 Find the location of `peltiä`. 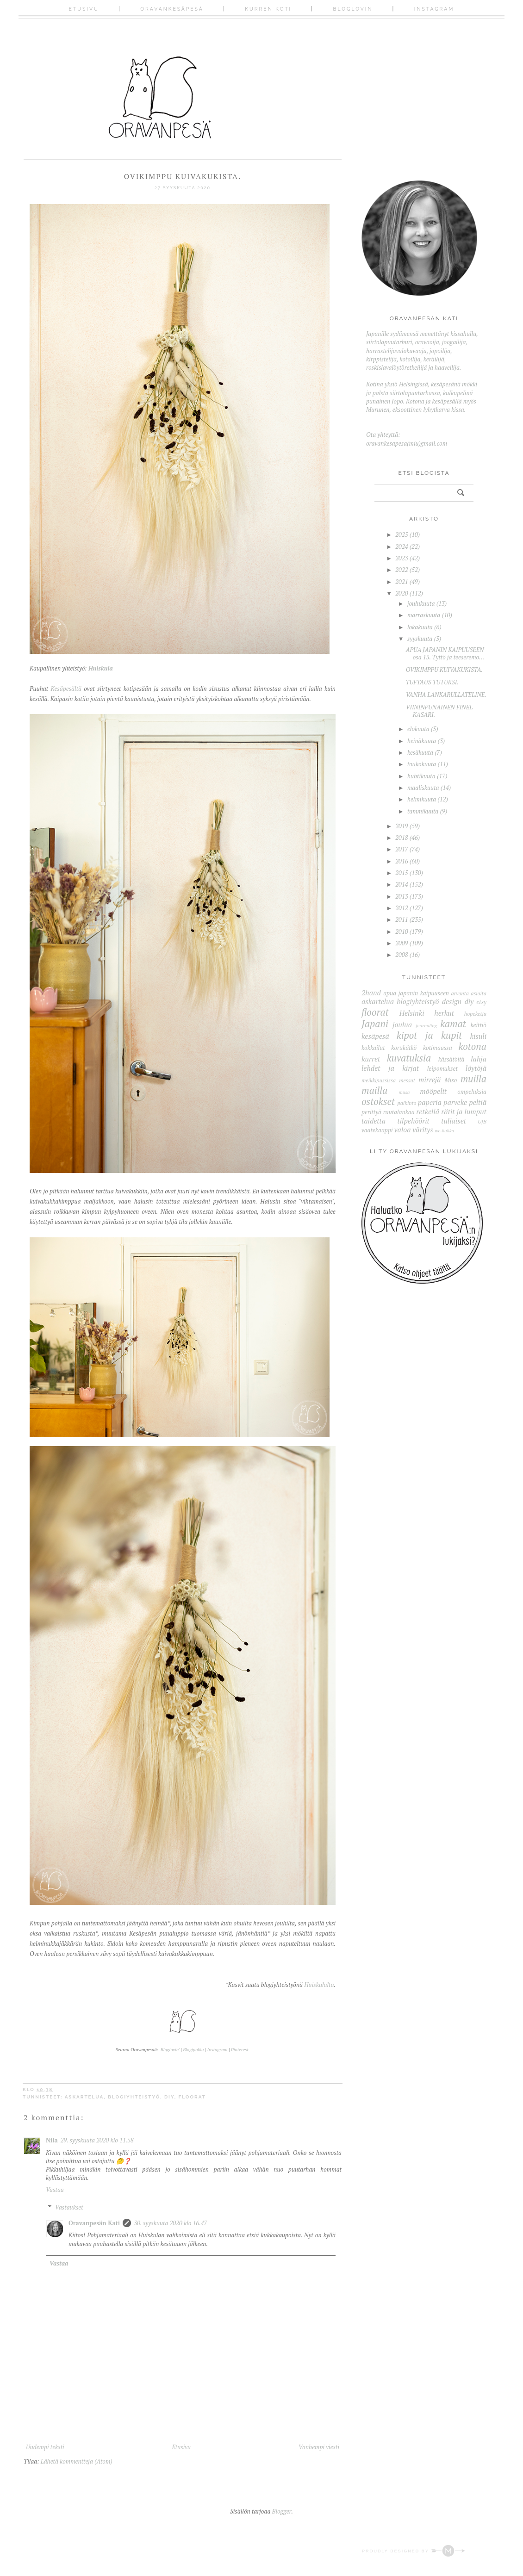

peltiä is located at coordinates (477, 1102).